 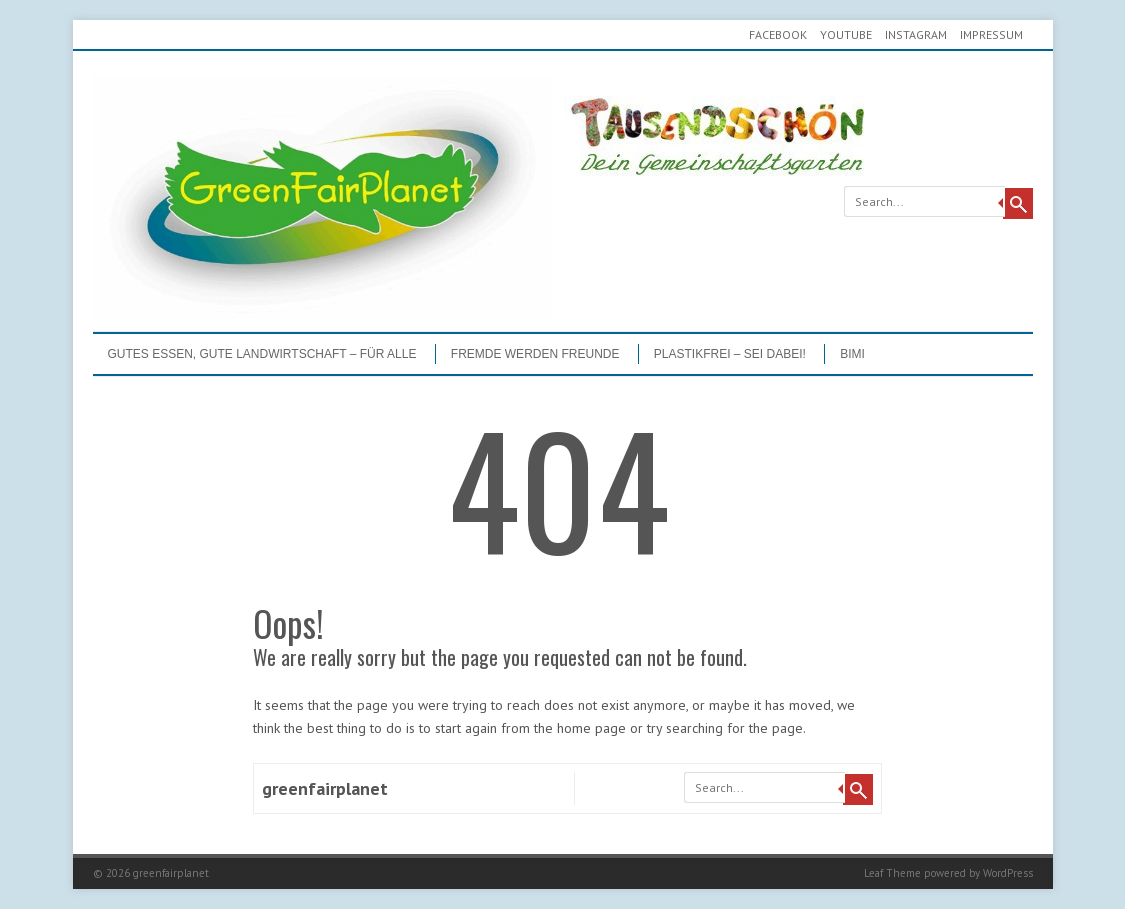 What do you see at coordinates (892, 873) in the screenshot?
I see `Leaf Theme` at bounding box center [892, 873].